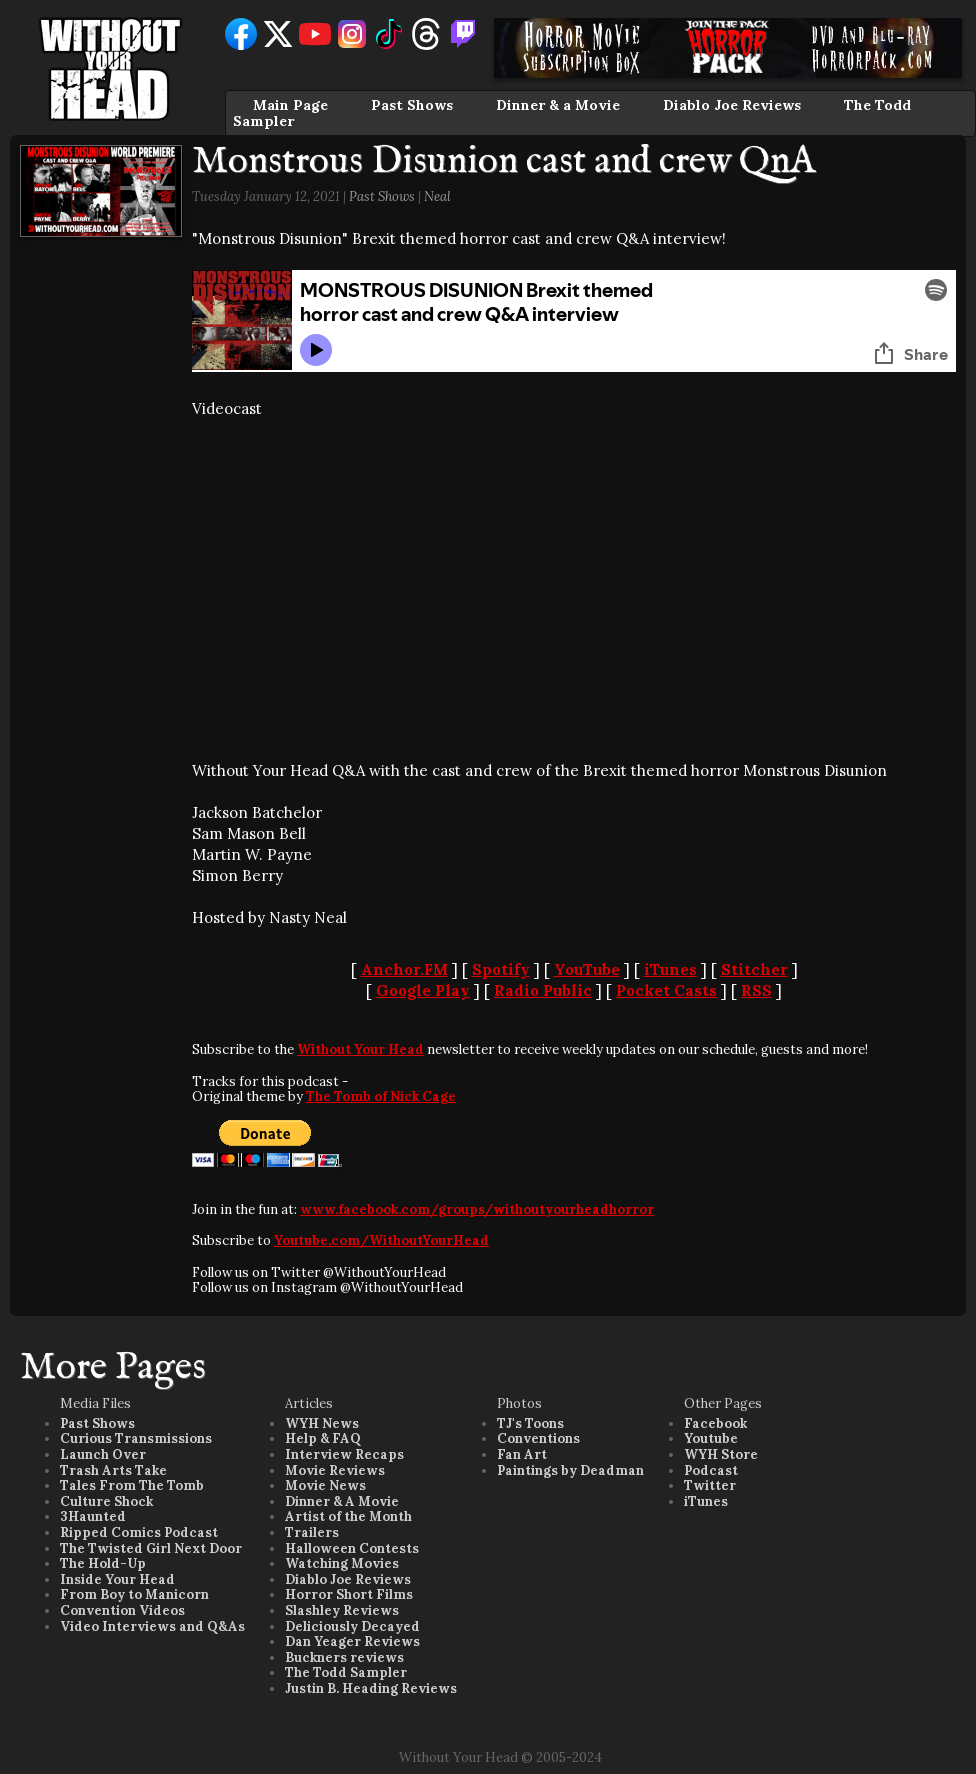 This screenshot has width=976, height=1774. Describe the element at coordinates (132, 1485) in the screenshot. I see `Tales From The Tomb` at that location.